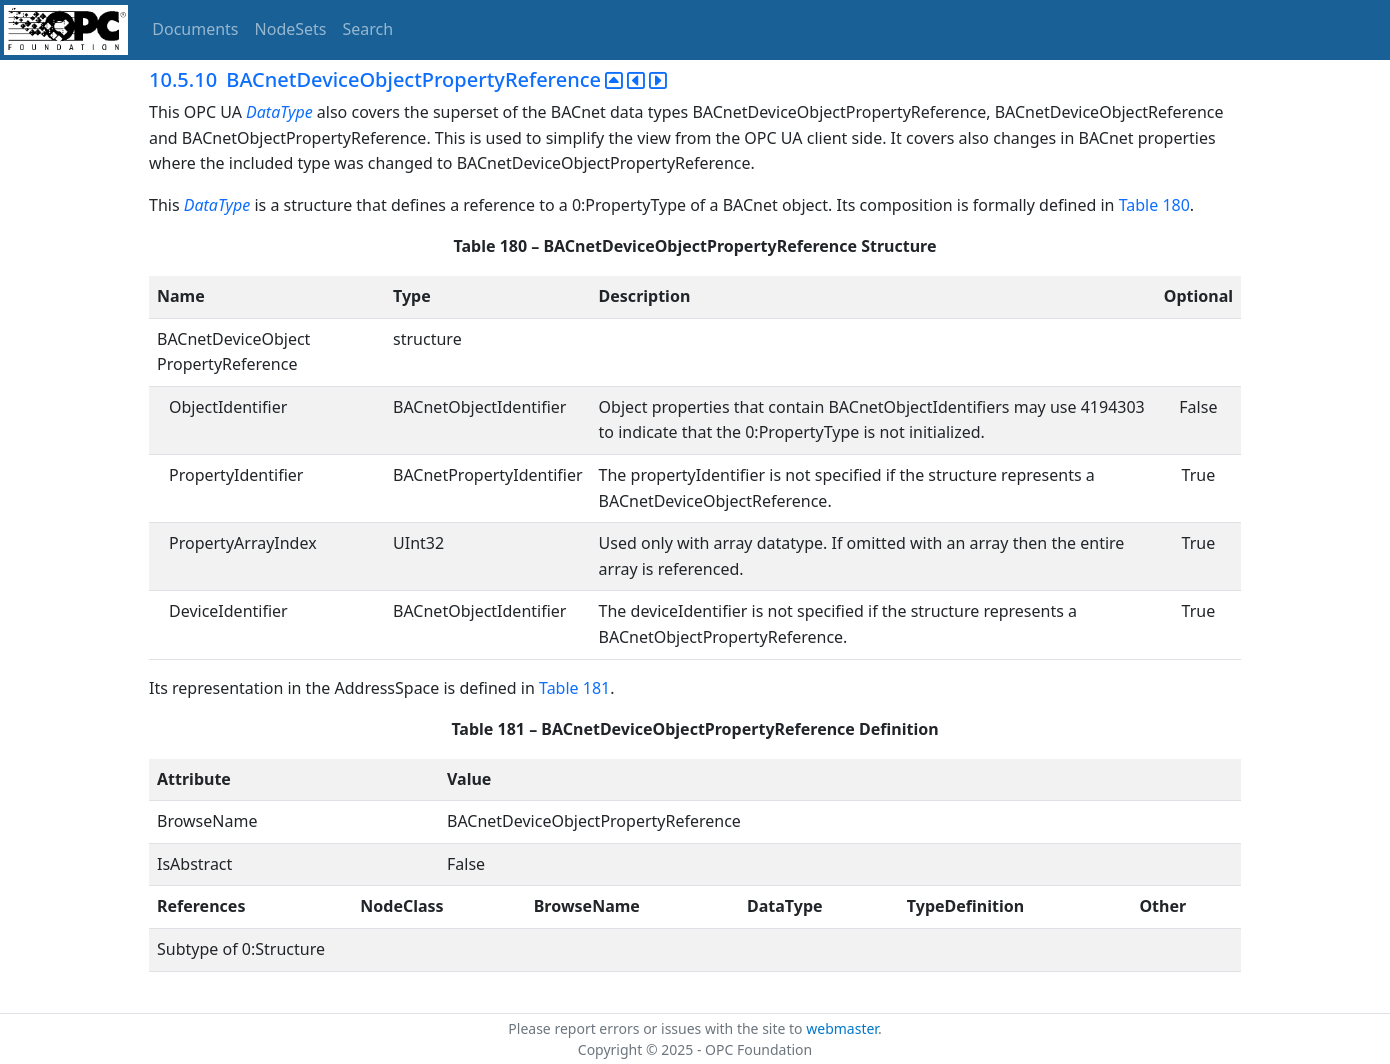 This screenshot has width=1390, height=1064. I want to click on Documents, so click(195, 29).